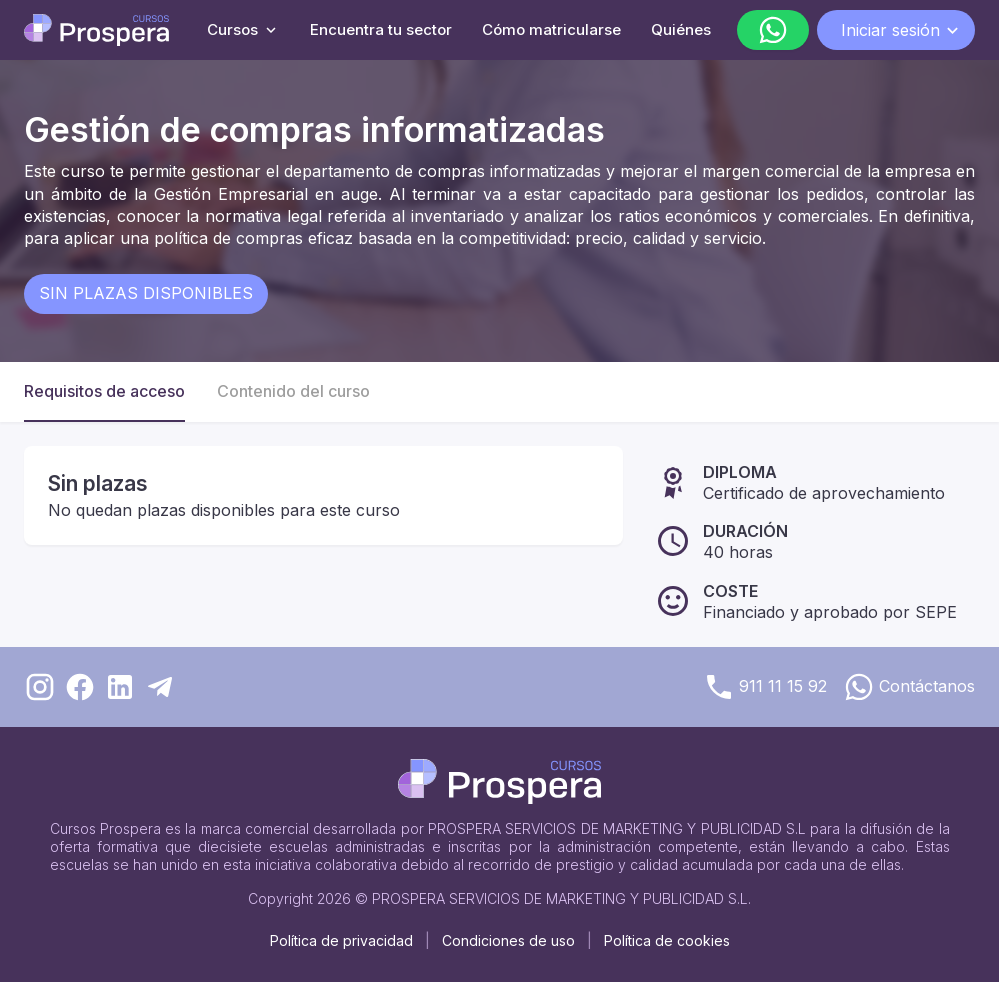  I want to click on Cómo matricularse, so click(551, 29).